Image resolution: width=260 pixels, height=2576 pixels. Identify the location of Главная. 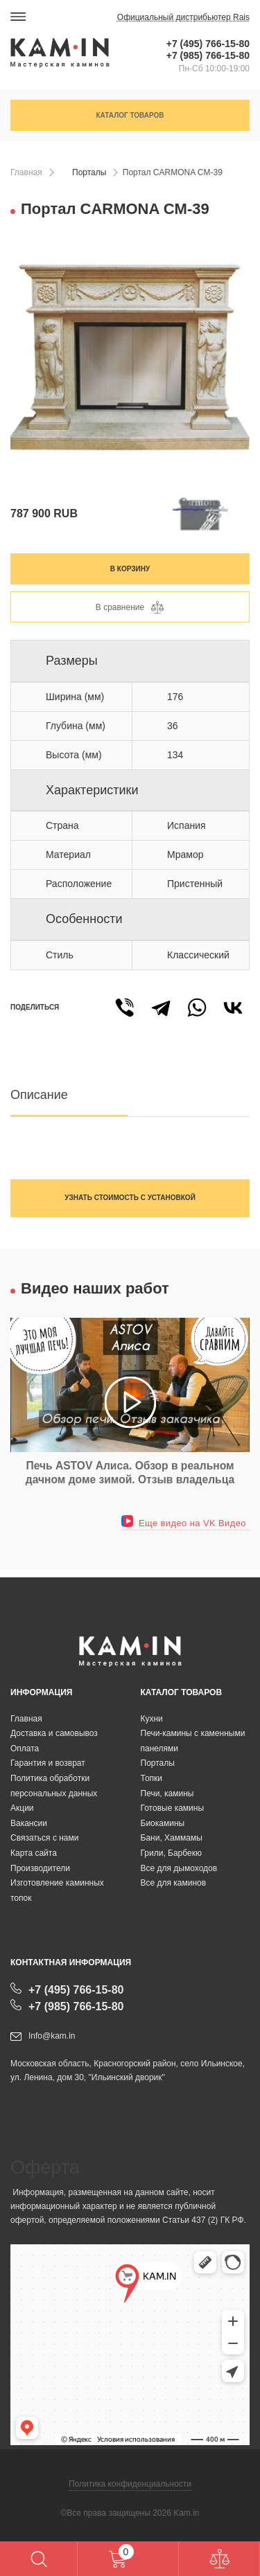
(26, 172).